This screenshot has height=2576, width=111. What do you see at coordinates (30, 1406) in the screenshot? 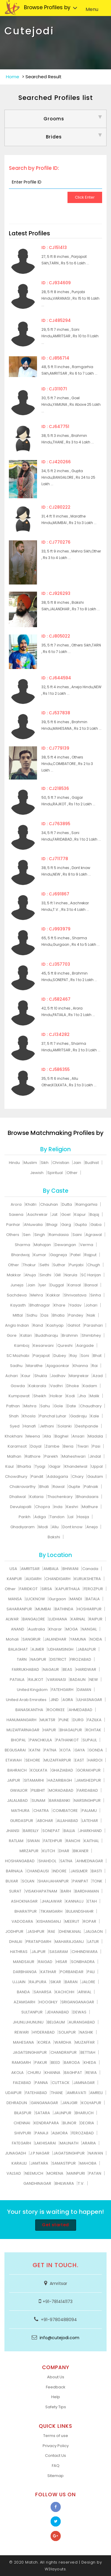
I see `Mishra` at bounding box center [30, 1406].